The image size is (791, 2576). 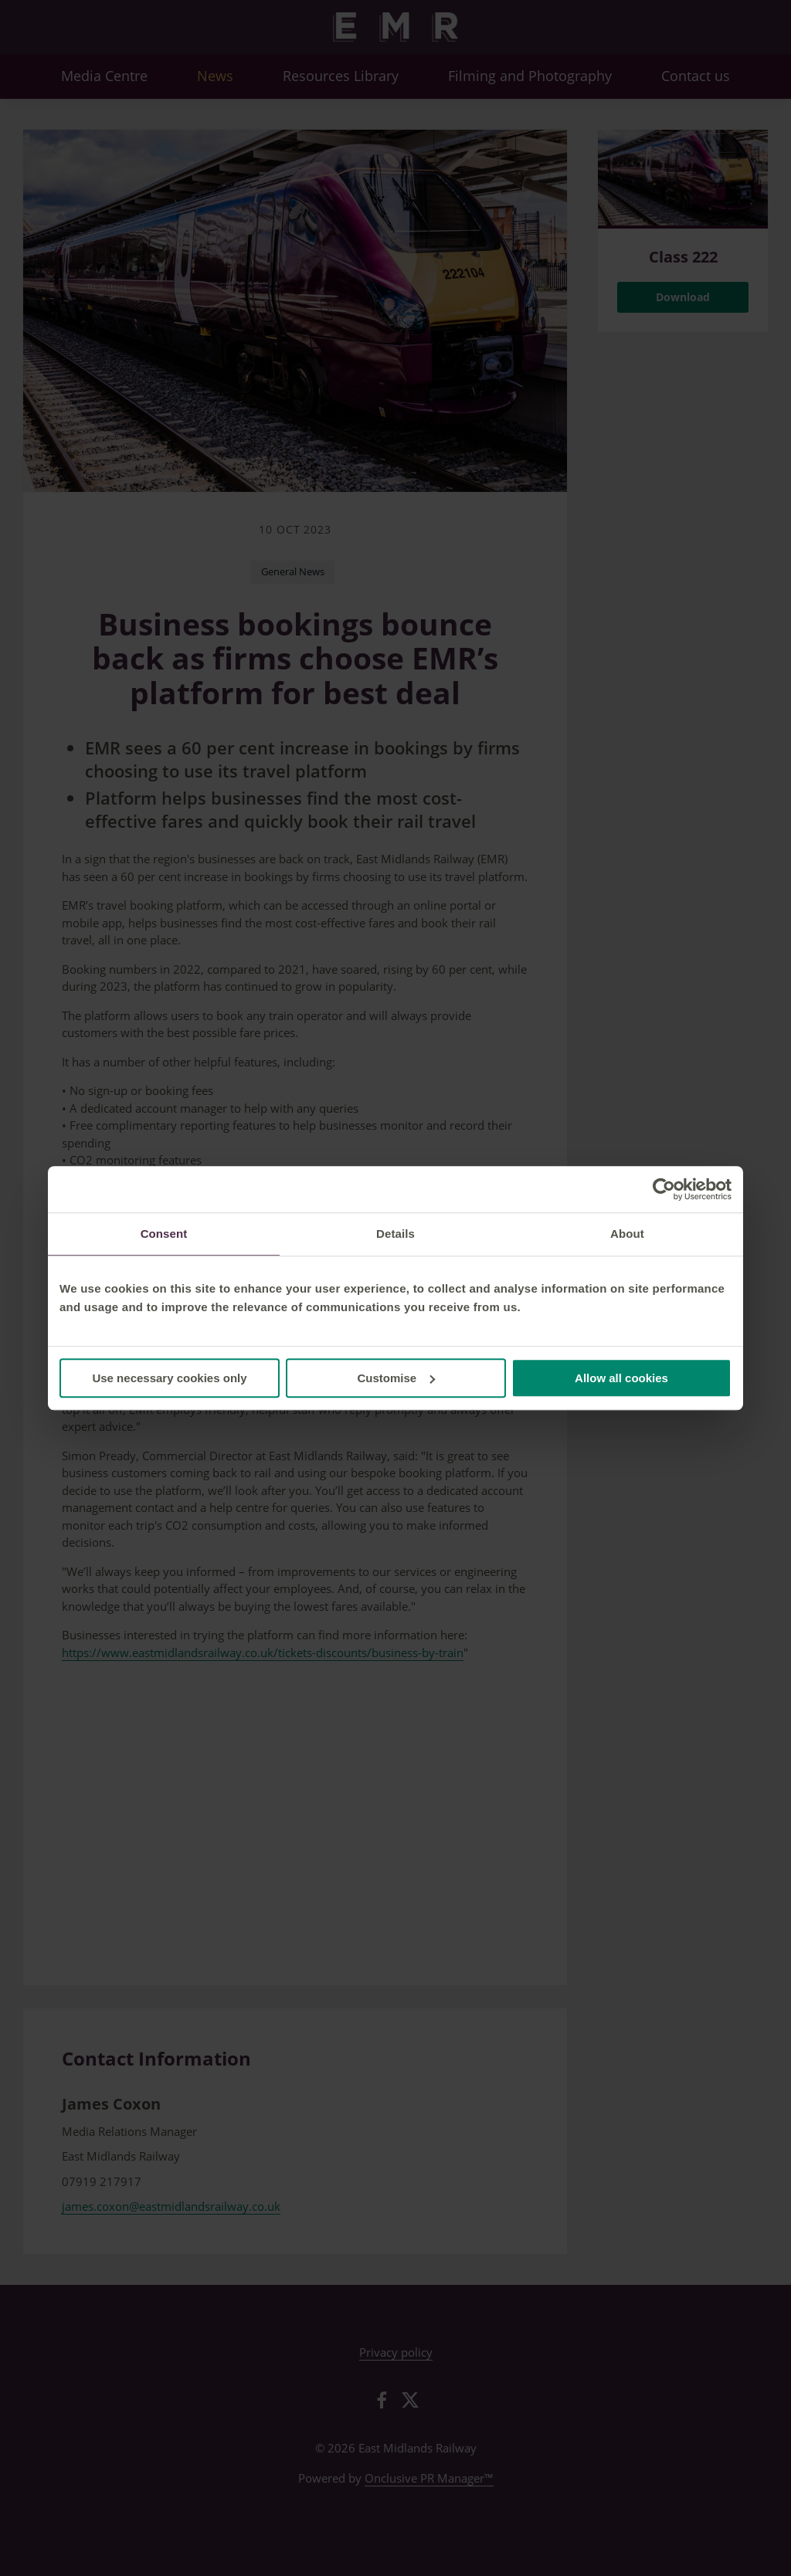 I want to click on Details [tab], so click(x=395, y=1233).